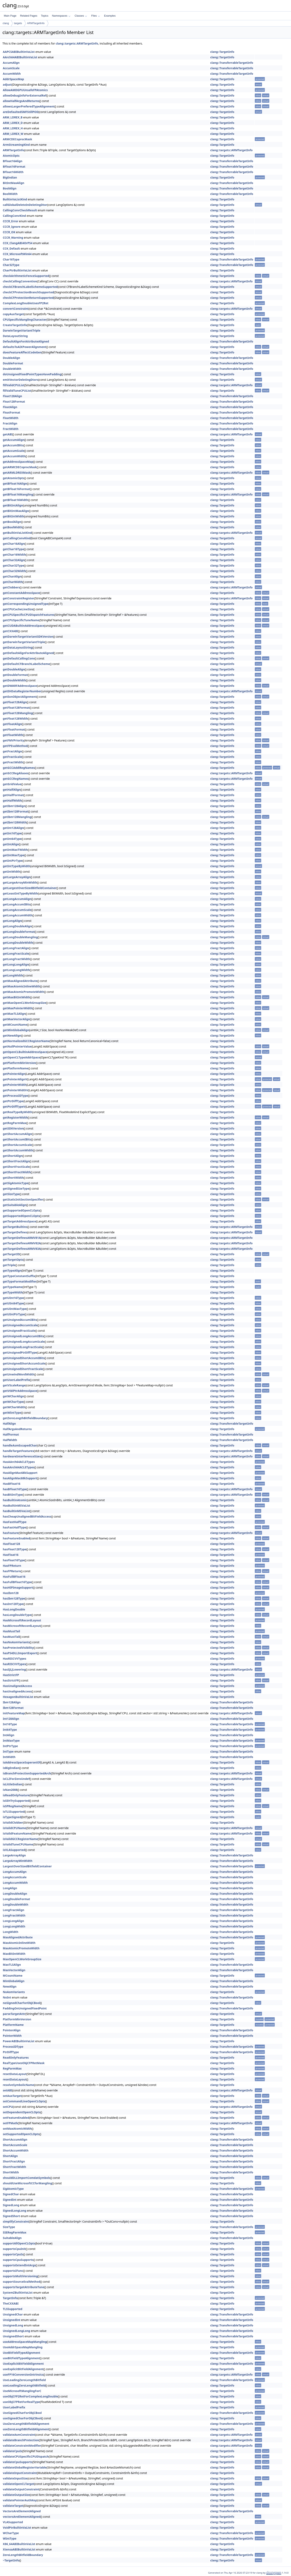 The image size is (291, 2576). Describe the element at coordinates (110, 15) in the screenshot. I see `Examples` at that location.